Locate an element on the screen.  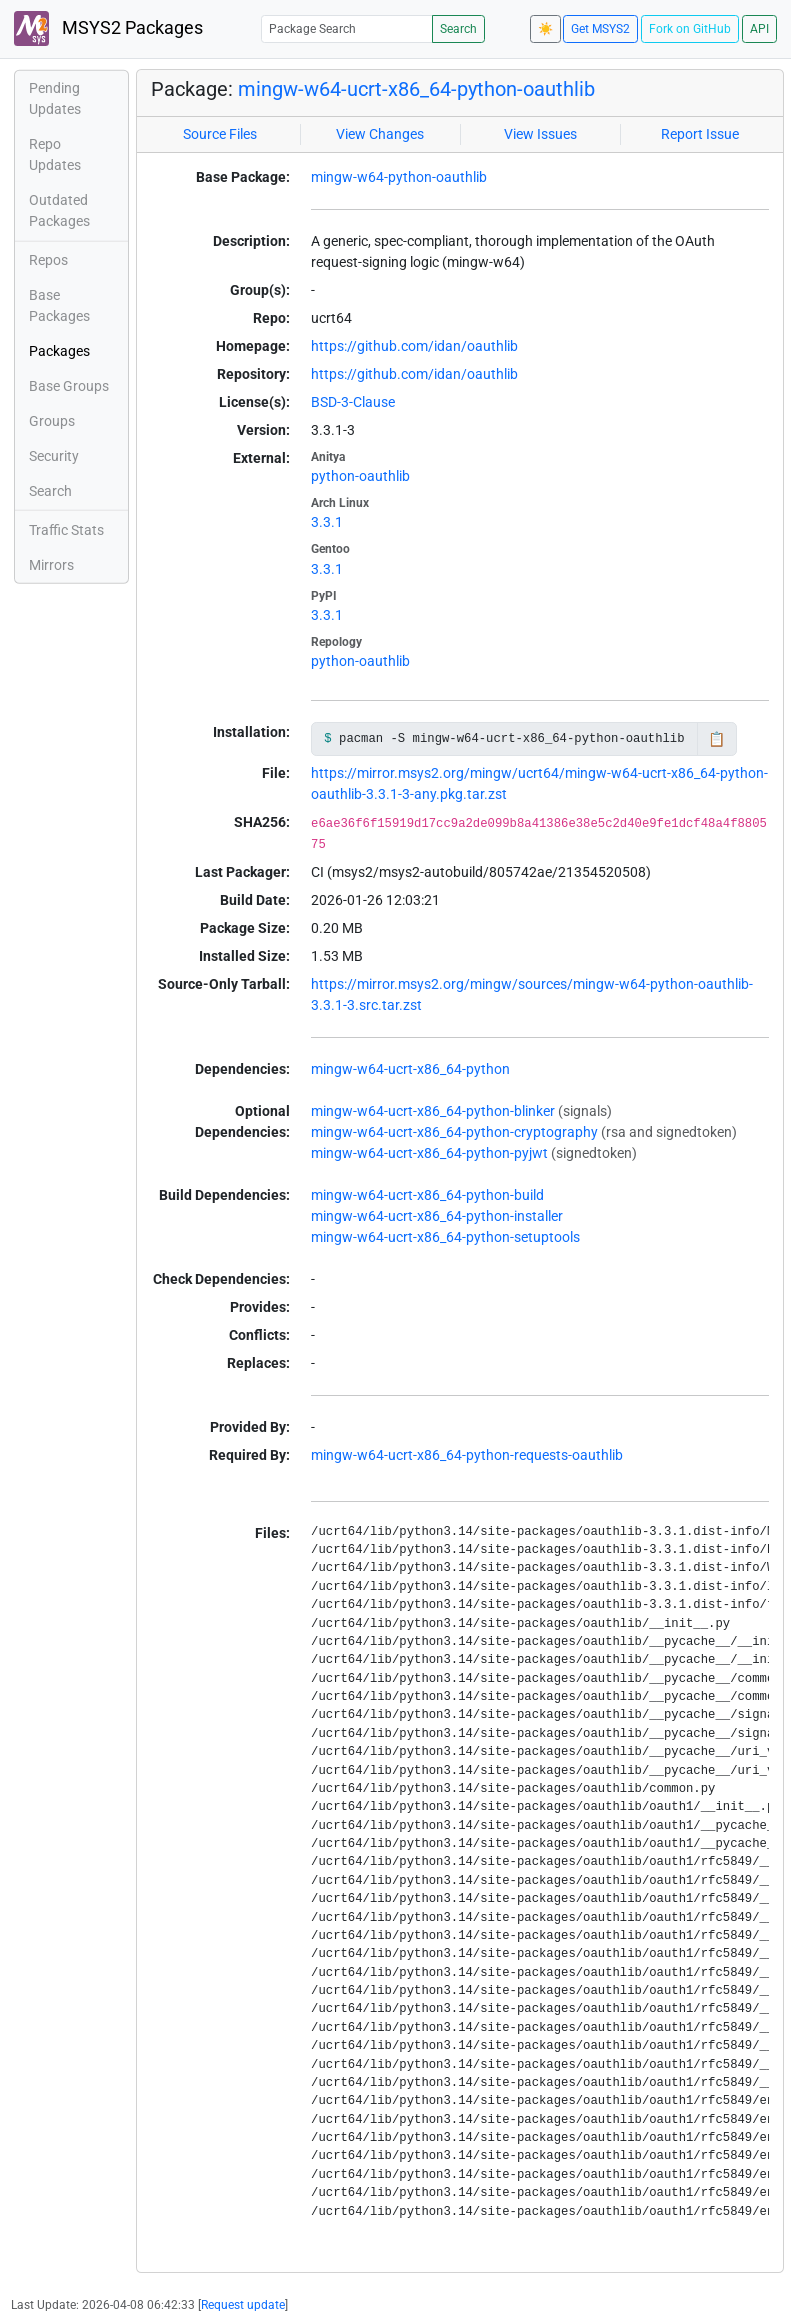
mingw-w64-ucrt-x86_64-python-build is located at coordinates (427, 1195).